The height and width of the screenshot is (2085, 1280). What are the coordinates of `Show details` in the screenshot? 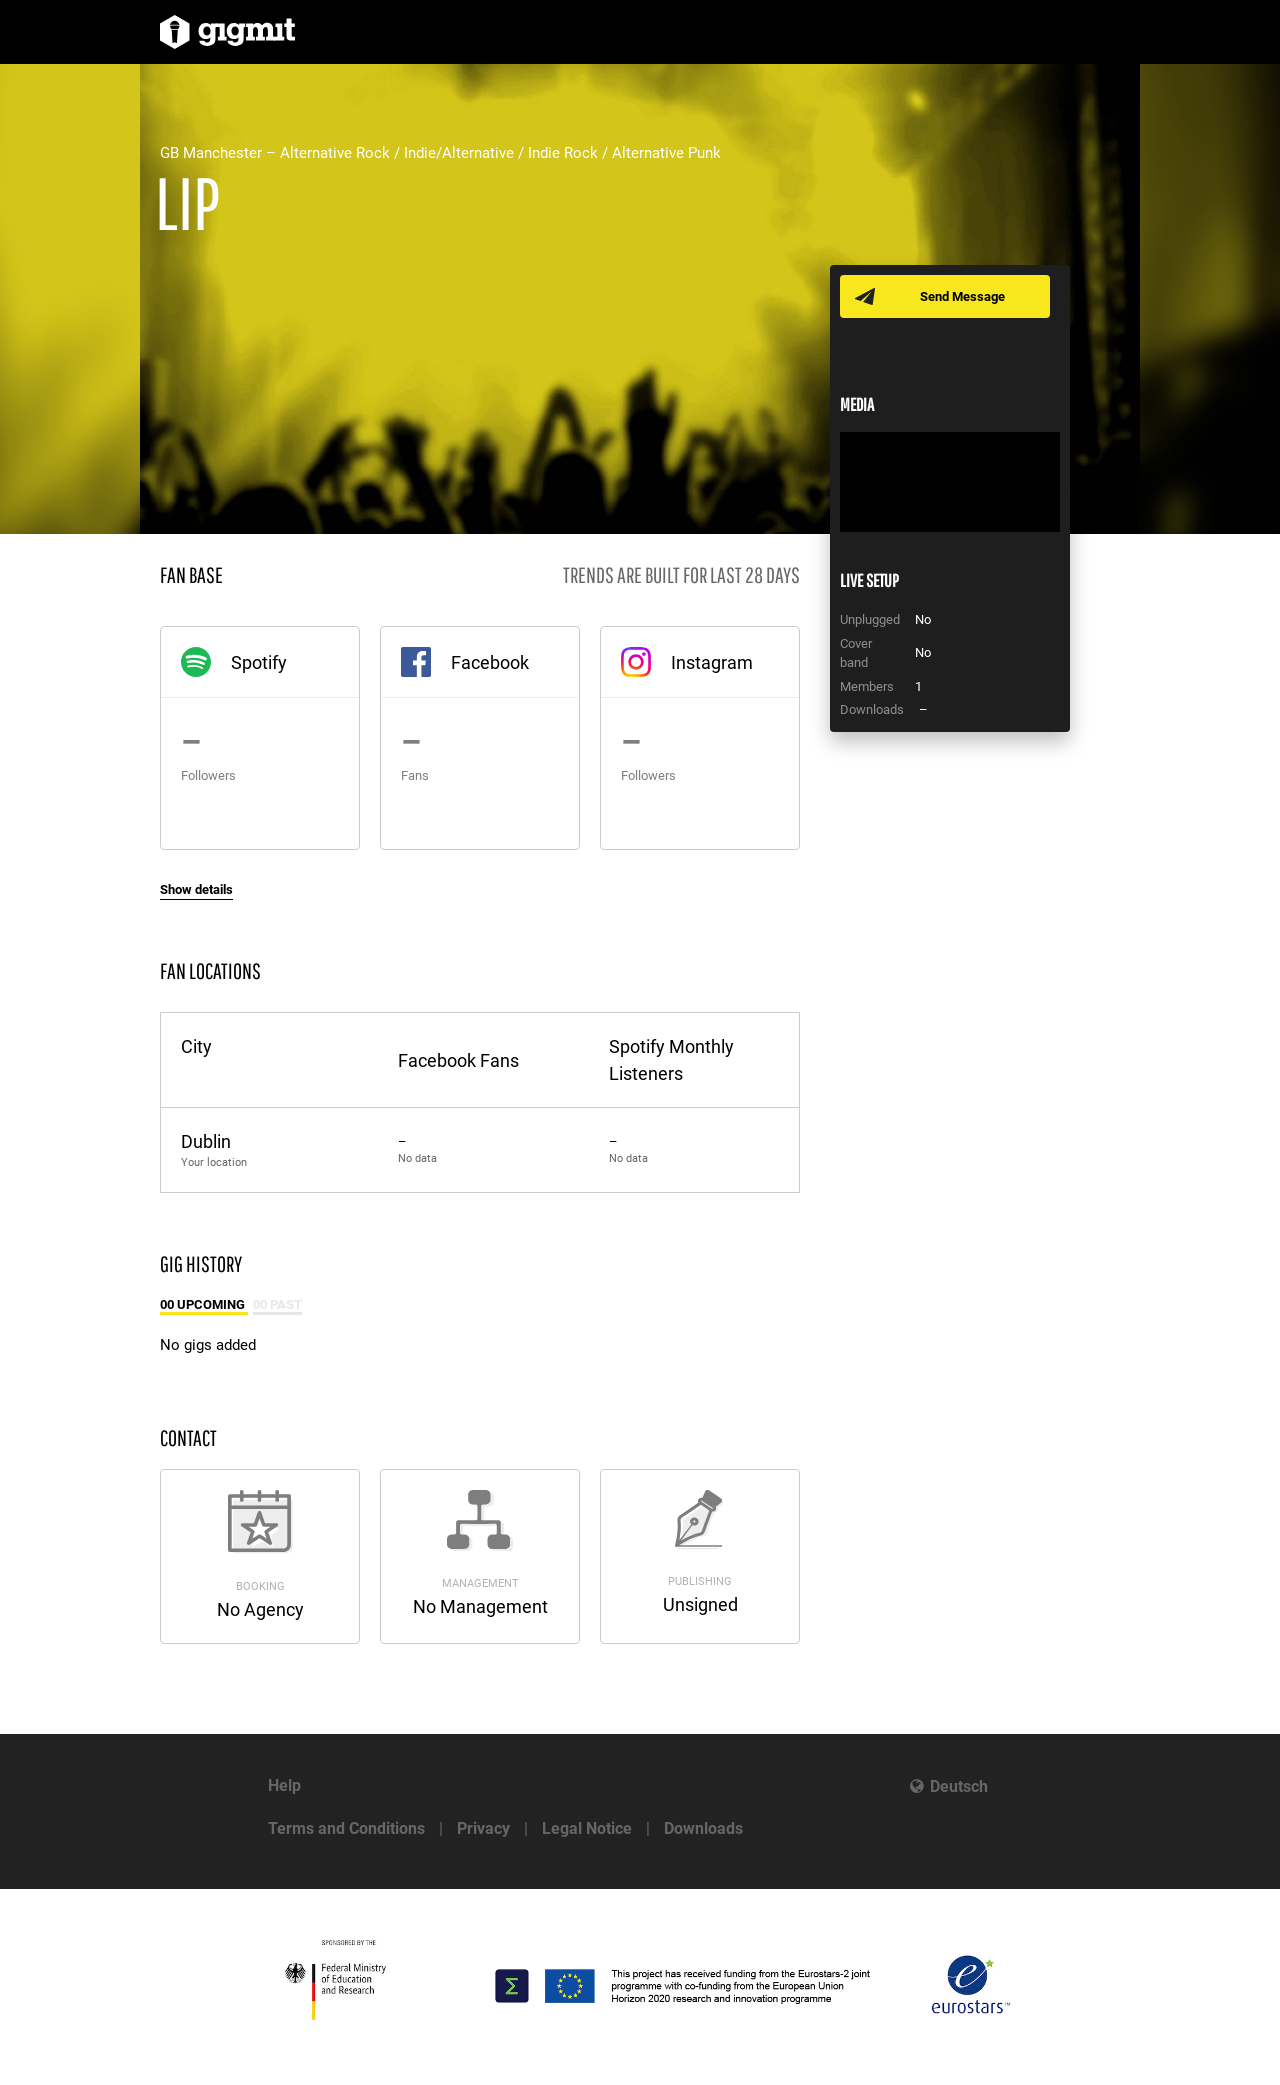 It's located at (196, 889).